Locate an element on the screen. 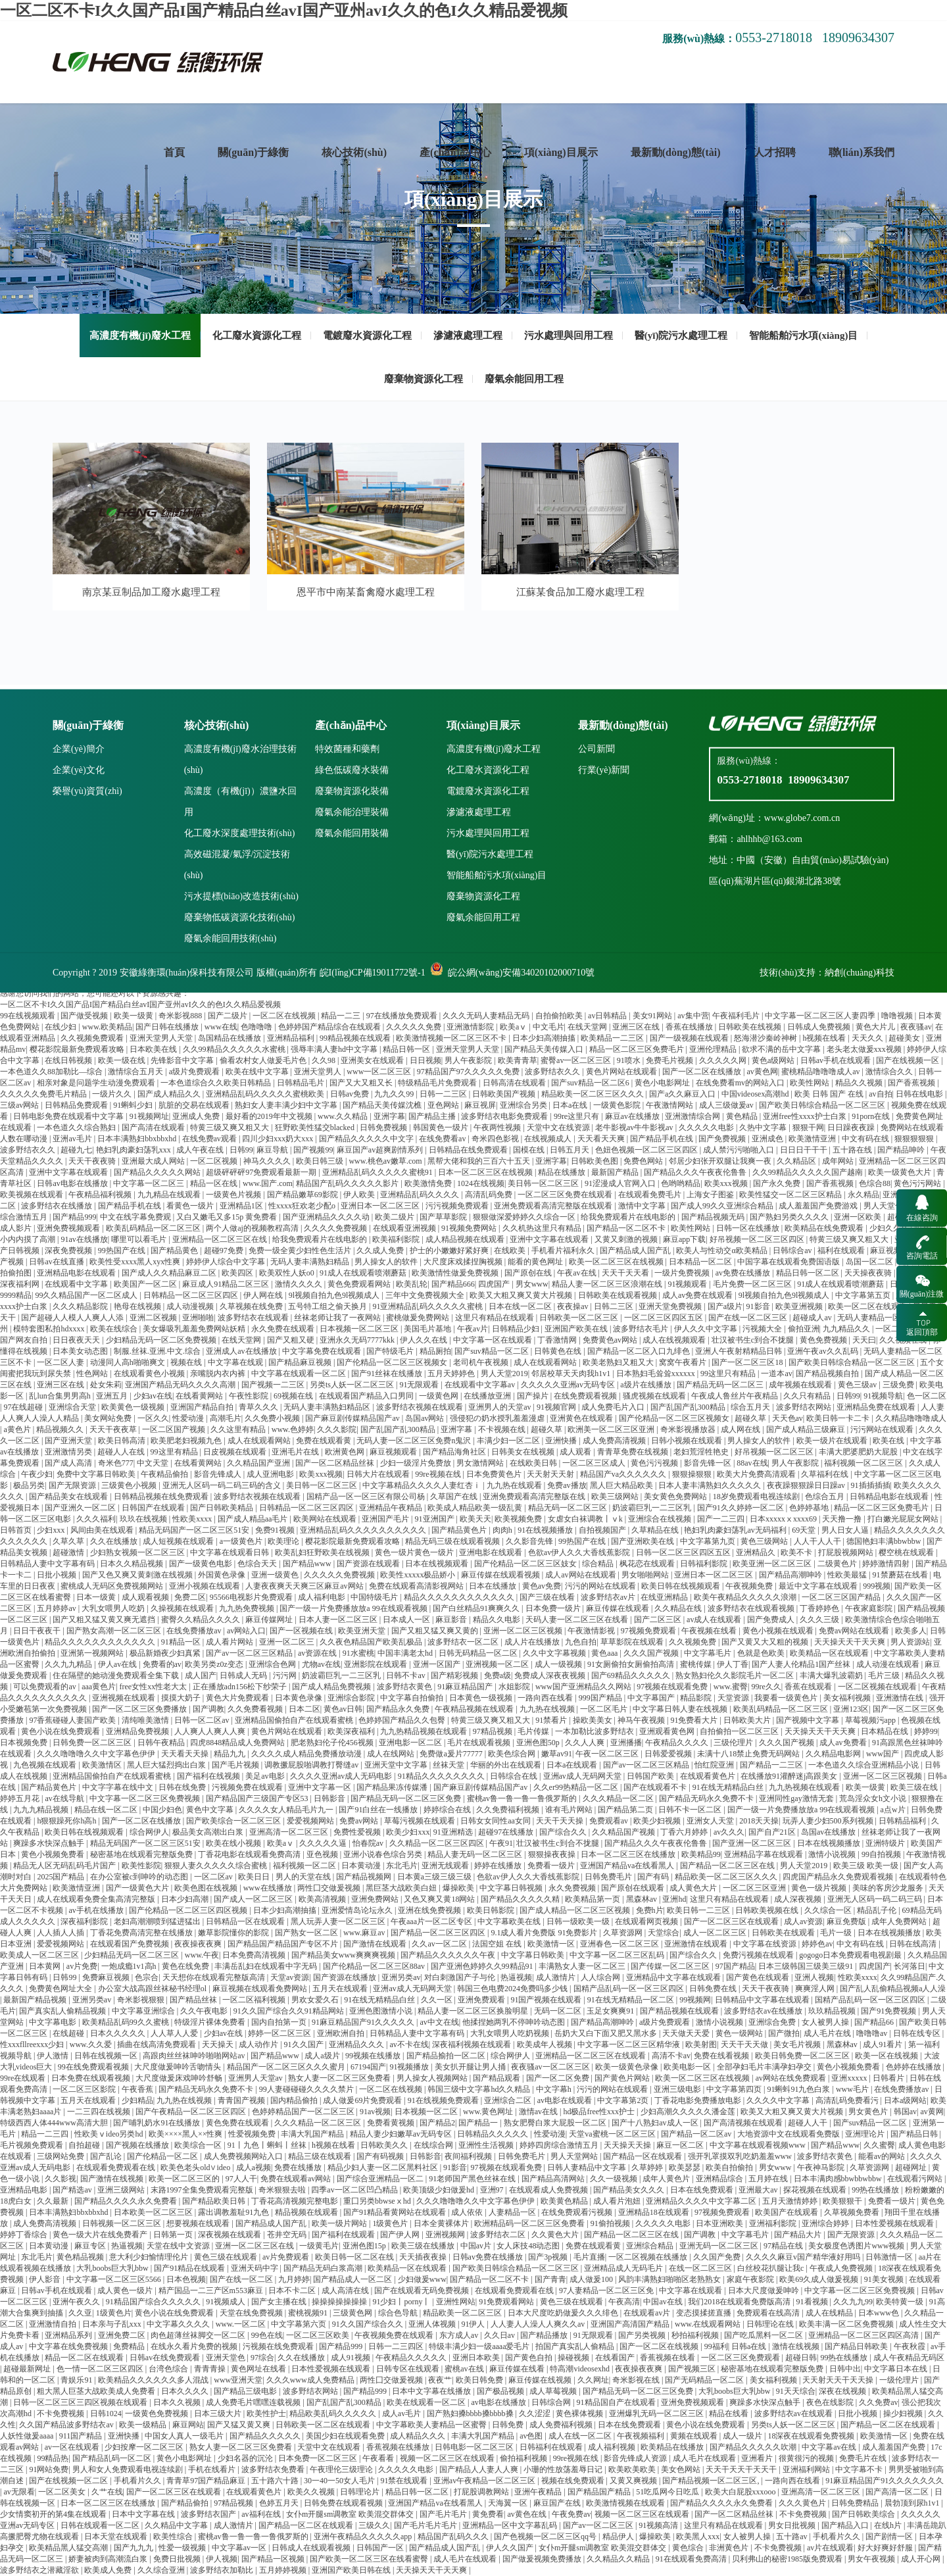  美国少妇在线观看免费 is located at coordinates (346, 2435).